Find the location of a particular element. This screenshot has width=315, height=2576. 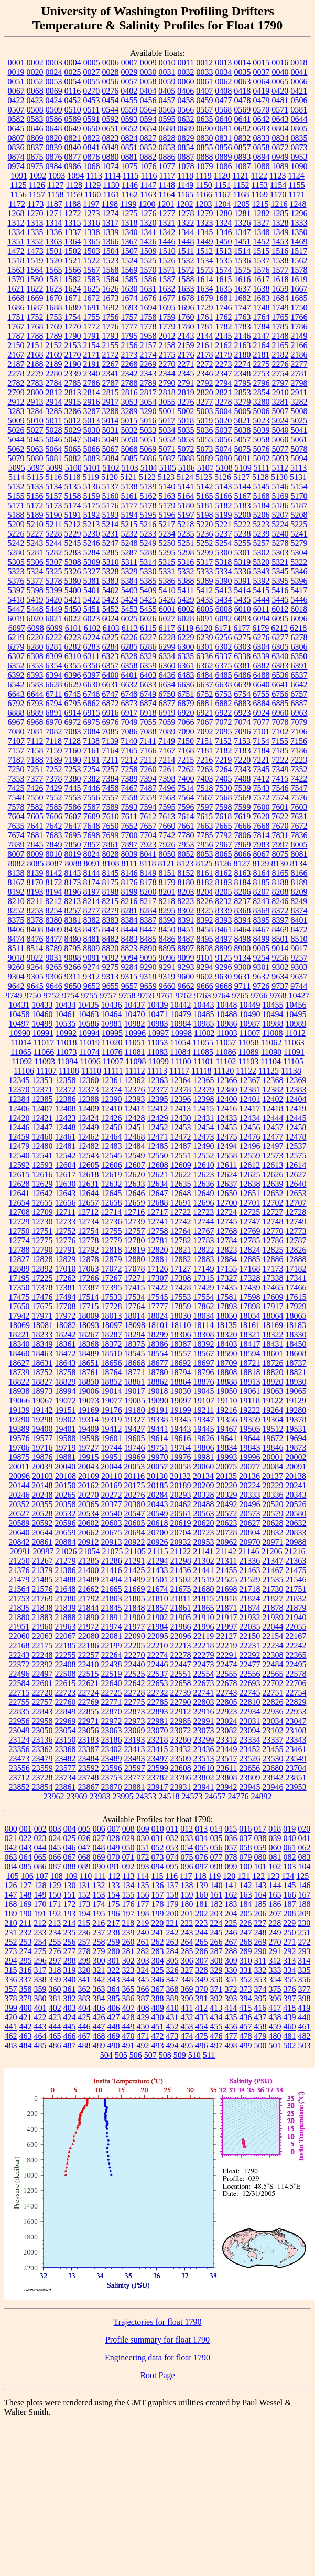

153 is located at coordinates (99, 1894).